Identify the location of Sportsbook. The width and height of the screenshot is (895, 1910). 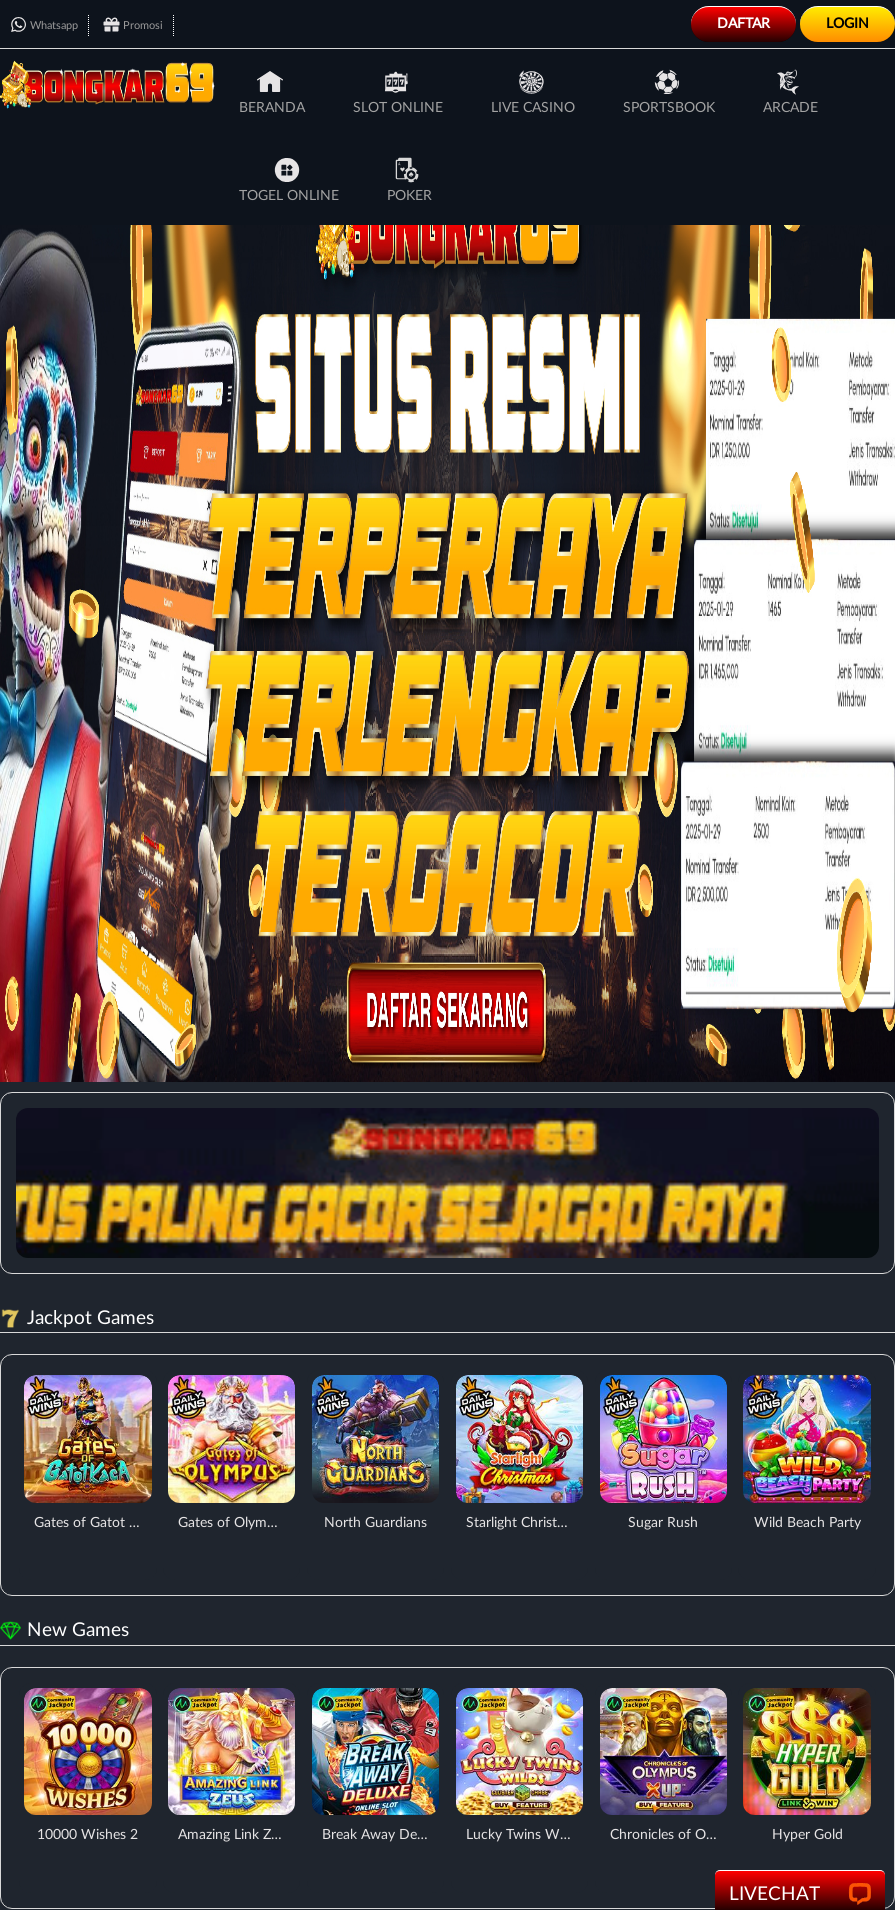
(669, 92).